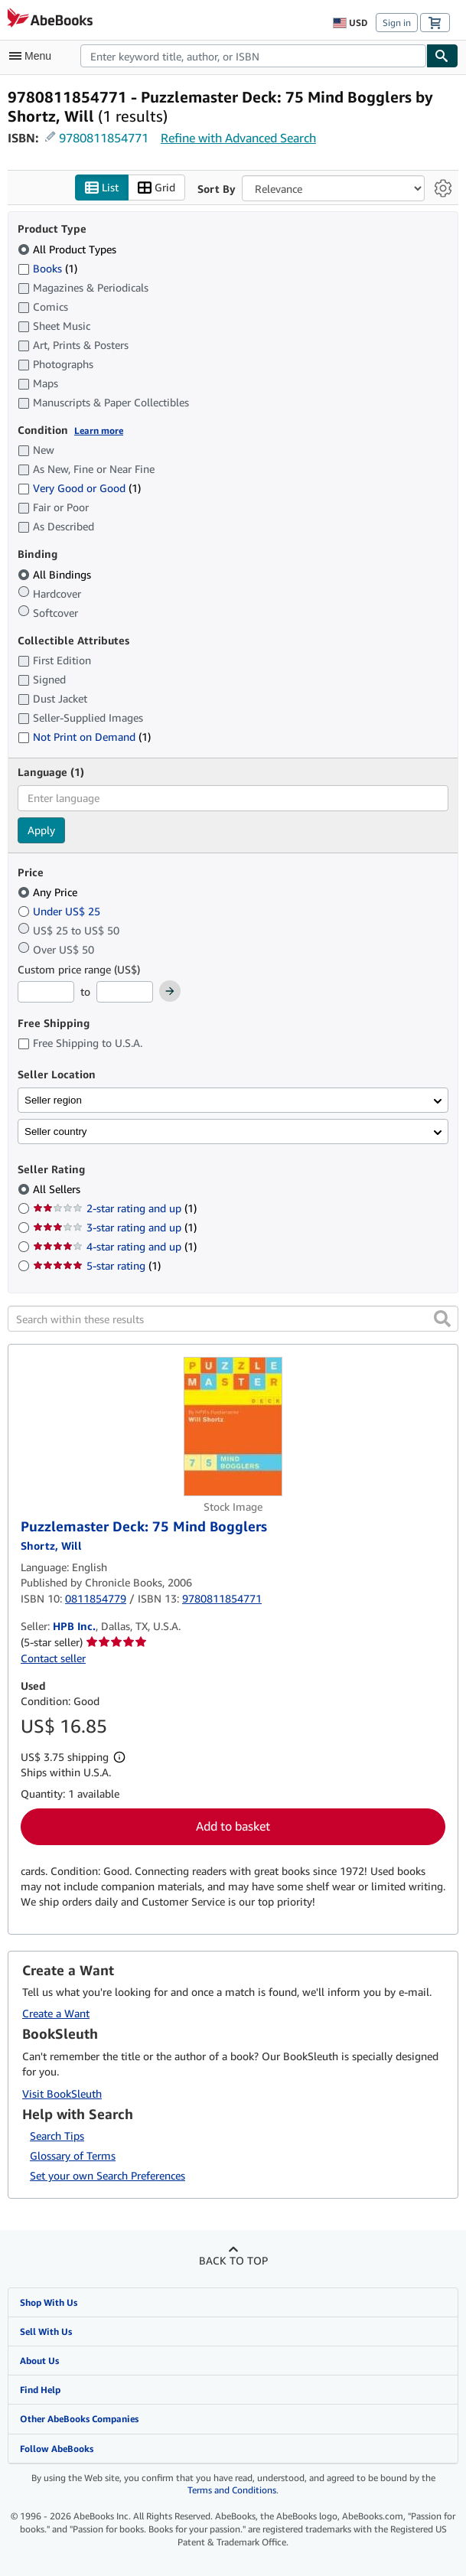 This screenshot has width=466, height=2576. What do you see at coordinates (98, 430) in the screenshot?
I see `Learn more [Learn more about condition]` at bounding box center [98, 430].